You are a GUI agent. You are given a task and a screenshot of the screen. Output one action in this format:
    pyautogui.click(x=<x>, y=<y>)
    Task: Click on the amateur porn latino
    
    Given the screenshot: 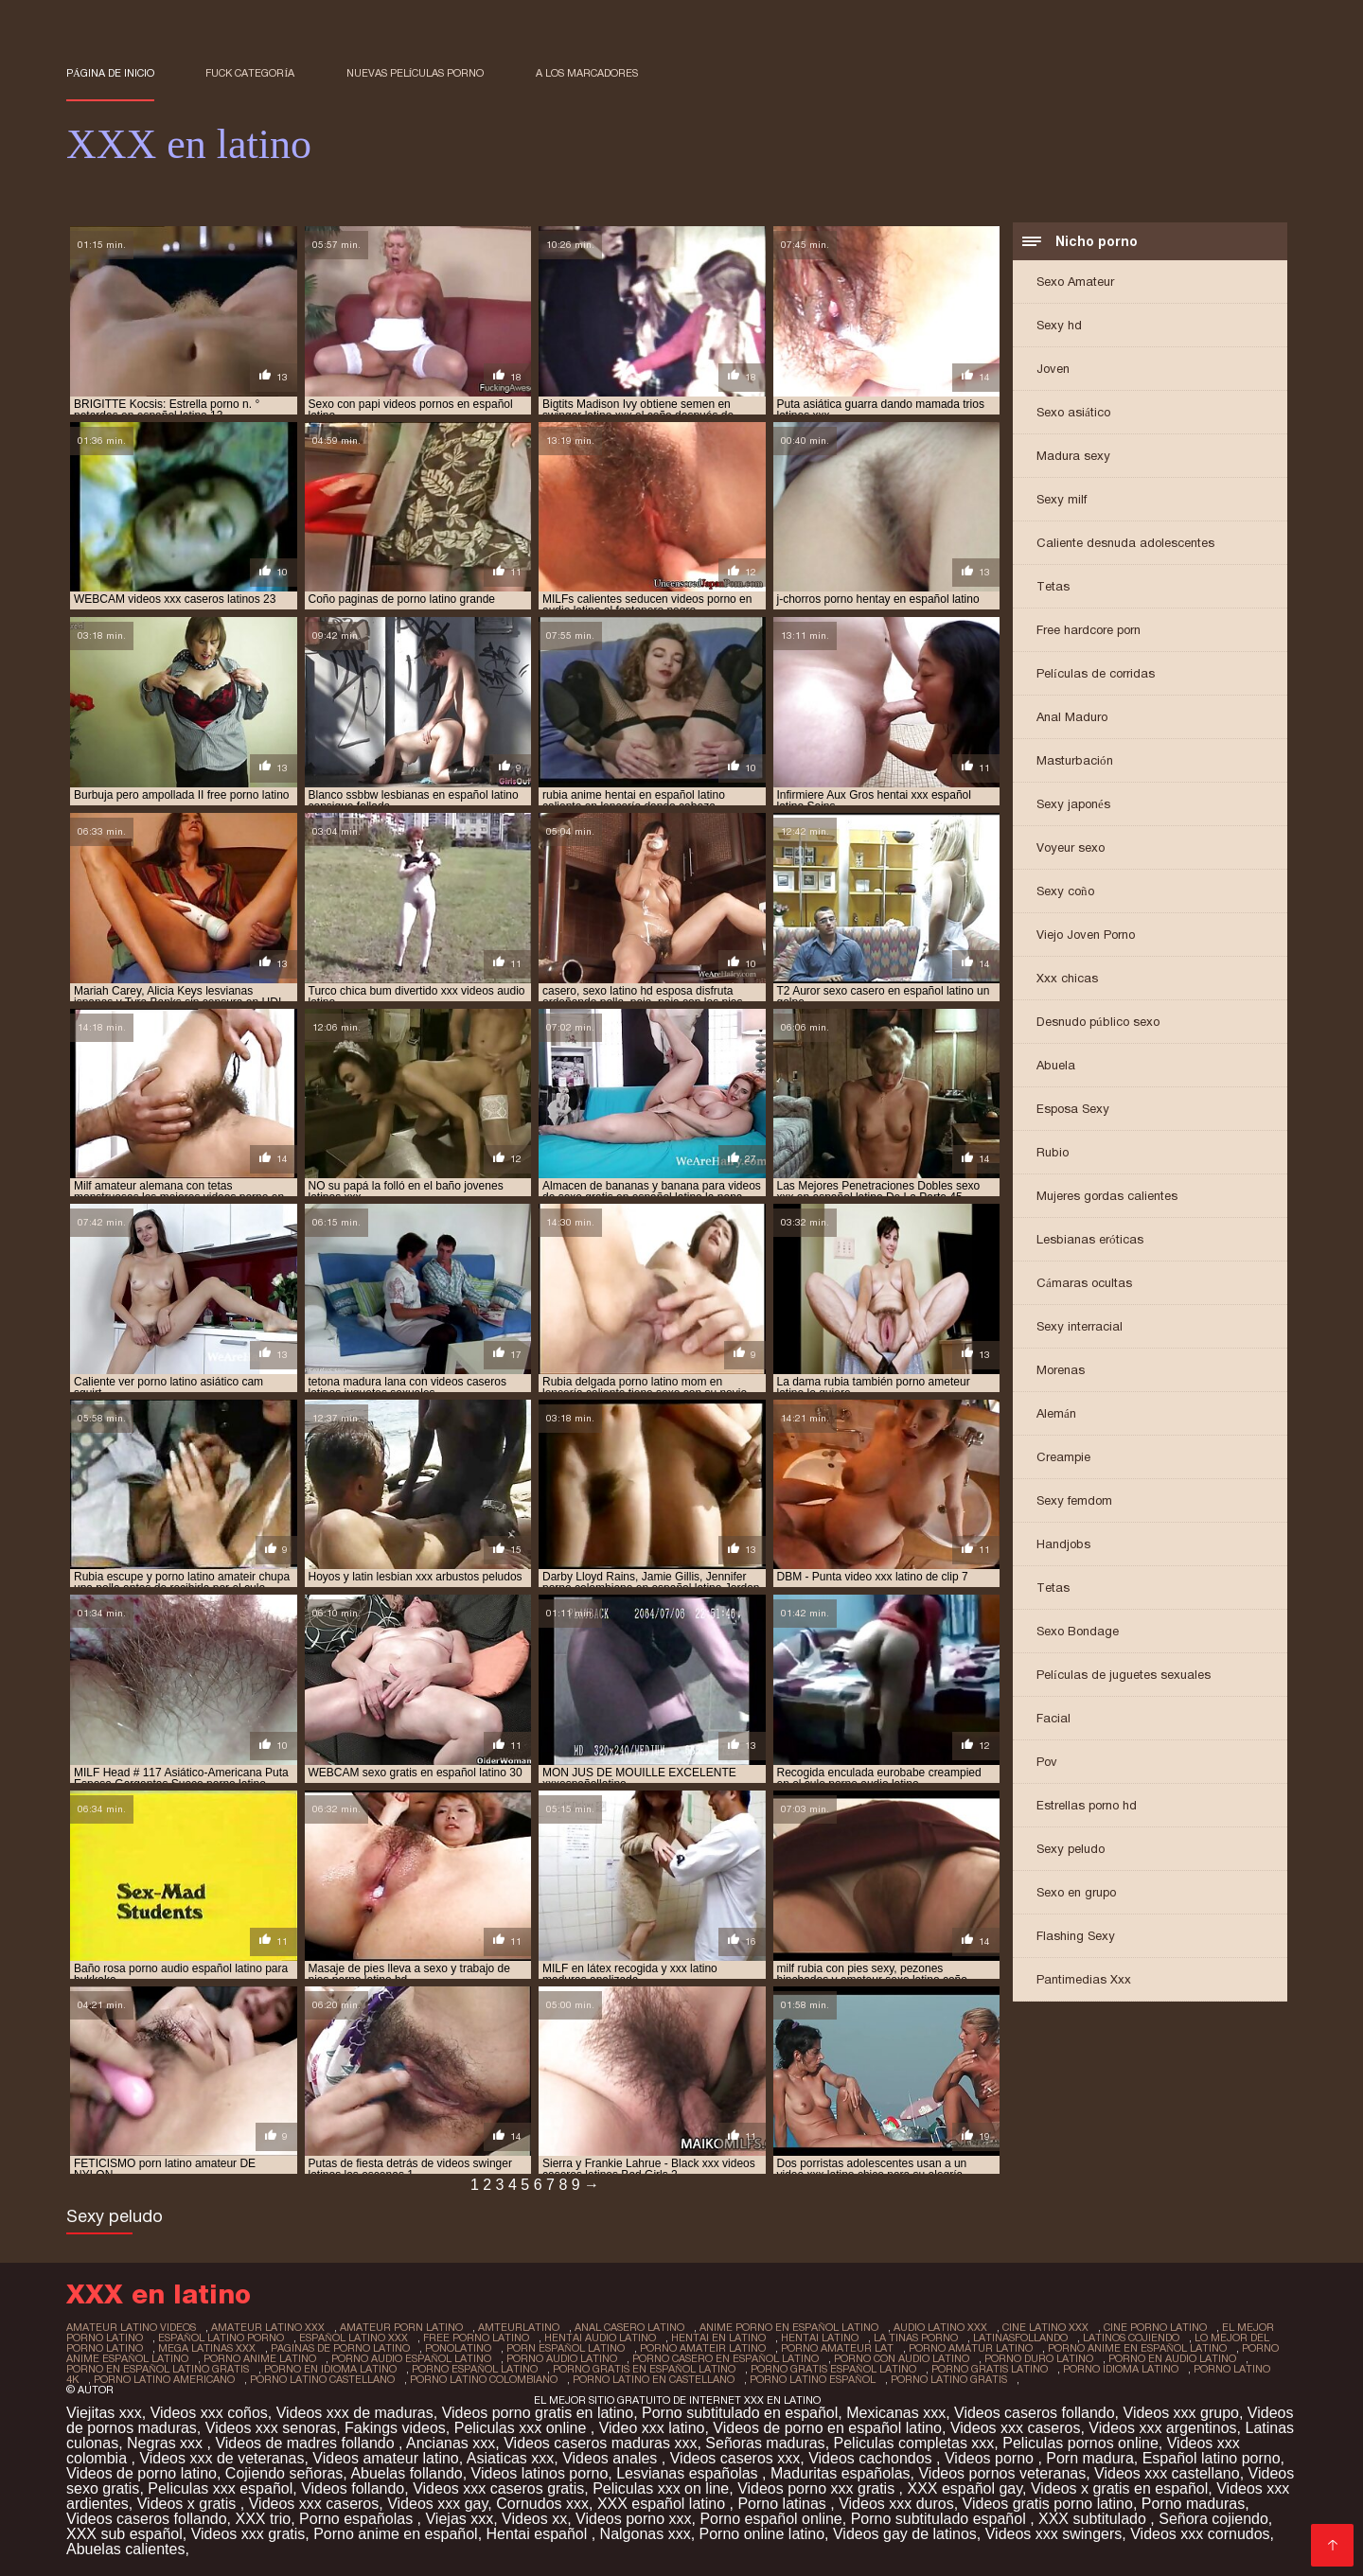 What is the action you would take?
    pyautogui.click(x=401, y=2327)
    